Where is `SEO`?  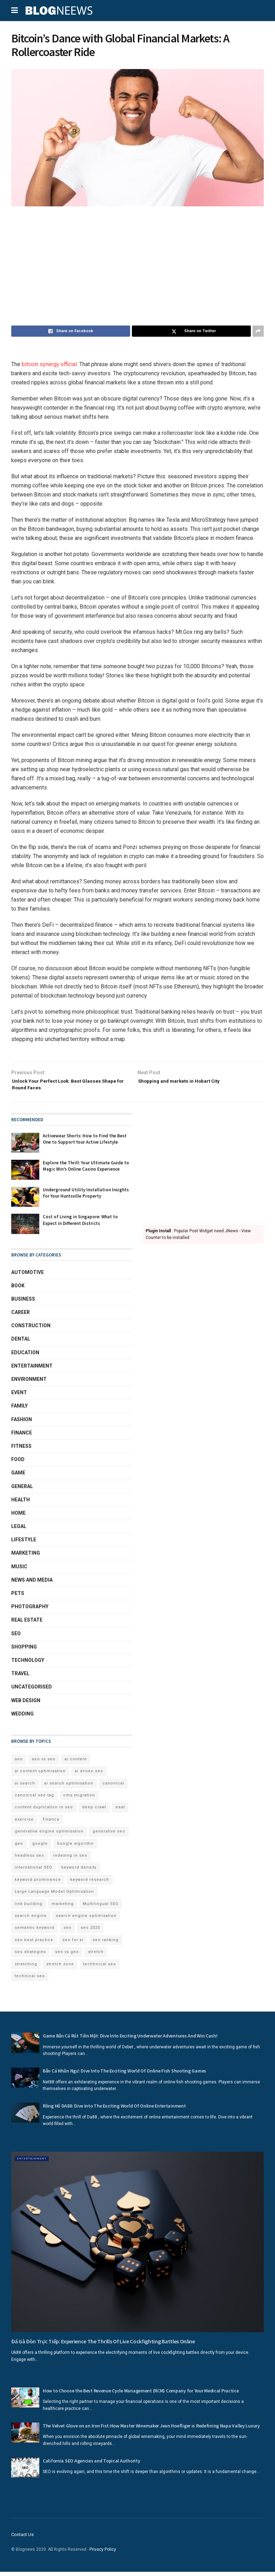
SEO is located at coordinates (16, 1637).